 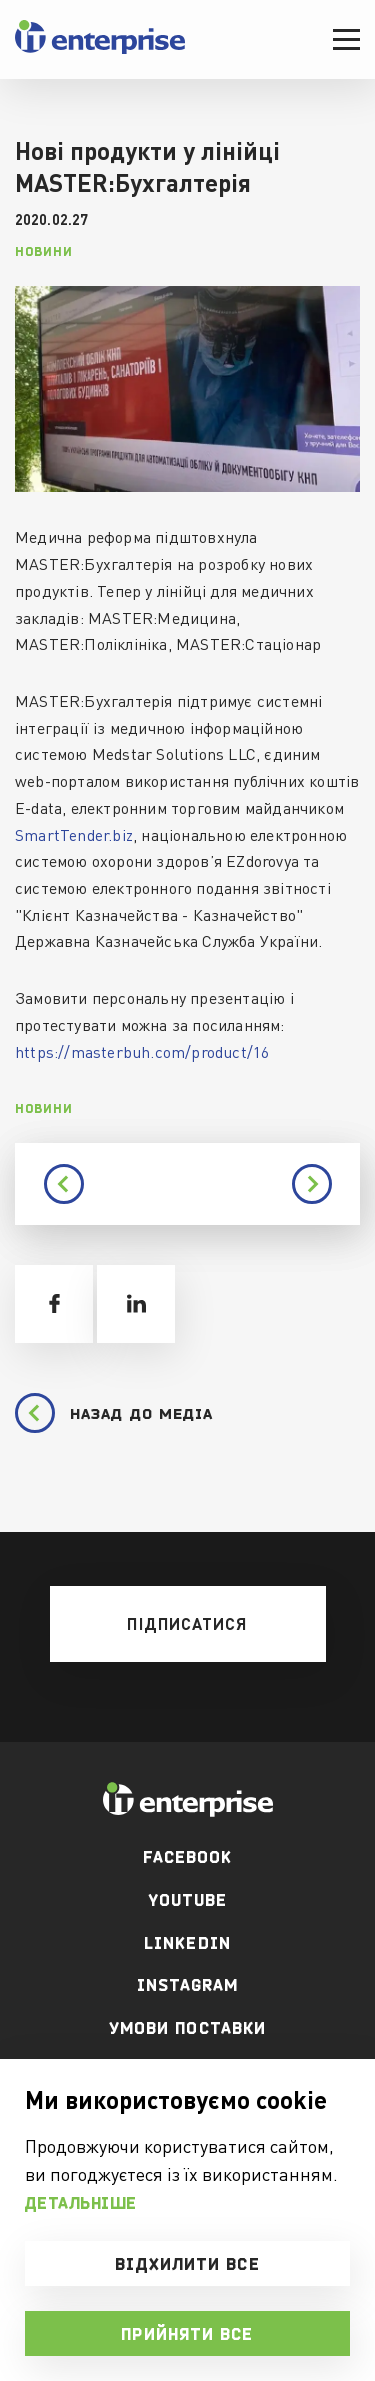 What do you see at coordinates (136, 1304) in the screenshot?
I see `[share linkedin]` at bounding box center [136, 1304].